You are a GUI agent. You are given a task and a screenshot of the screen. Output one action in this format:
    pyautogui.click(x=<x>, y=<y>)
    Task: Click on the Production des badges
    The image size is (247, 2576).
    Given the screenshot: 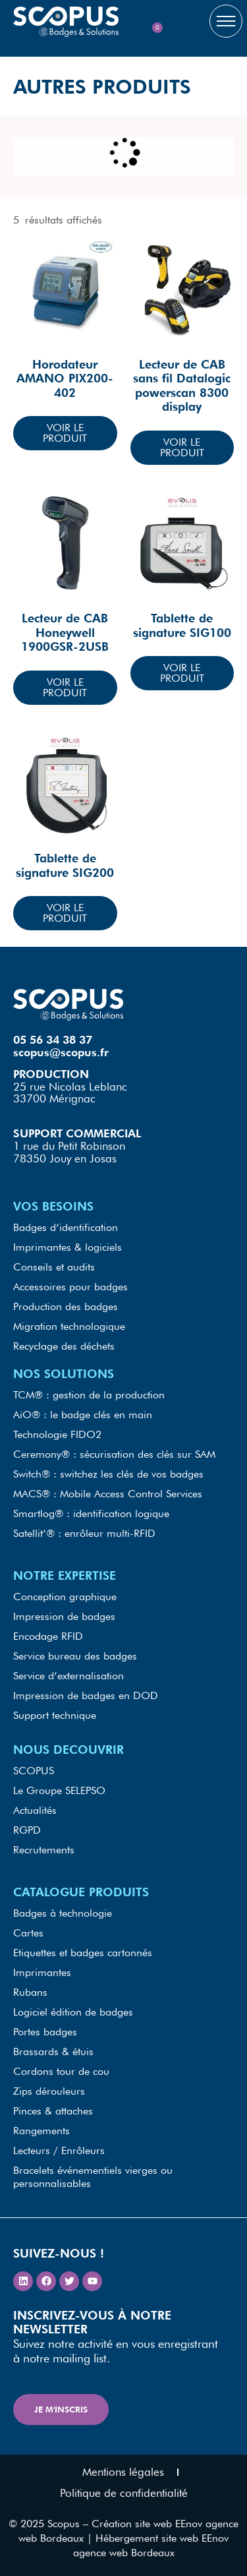 What is the action you would take?
    pyautogui.click(x=65, y=1306)
    